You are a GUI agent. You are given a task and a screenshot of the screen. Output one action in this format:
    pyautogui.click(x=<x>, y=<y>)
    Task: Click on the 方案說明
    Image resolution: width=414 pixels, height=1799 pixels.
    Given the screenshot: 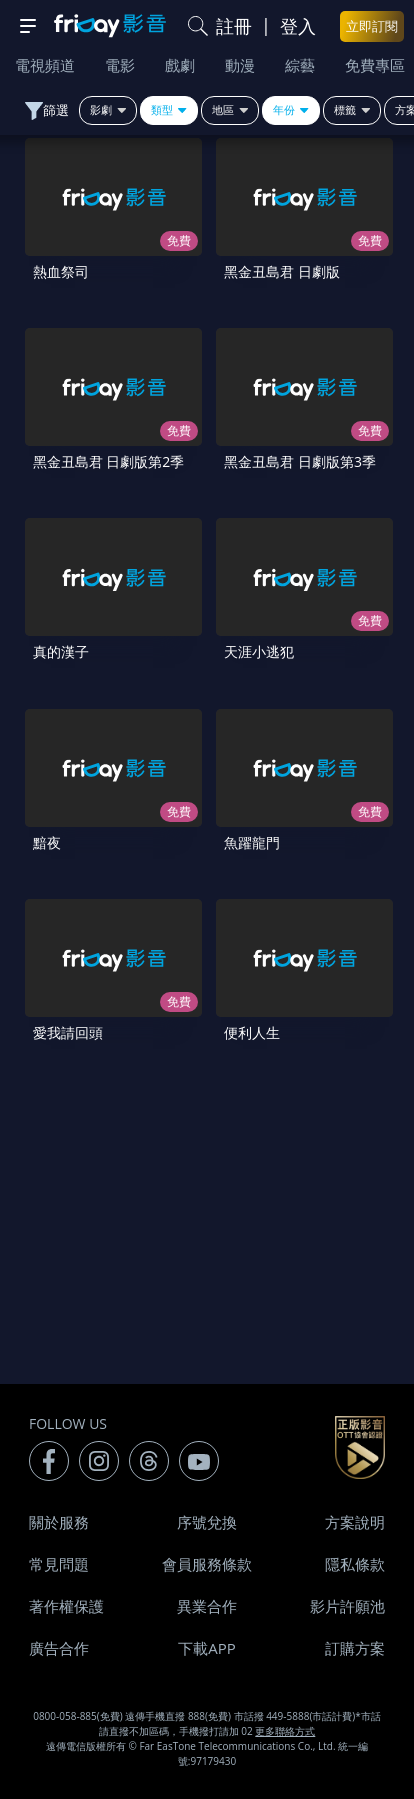 What is the action you would take?
    pyautogui.click(x=355, y=1522)
    